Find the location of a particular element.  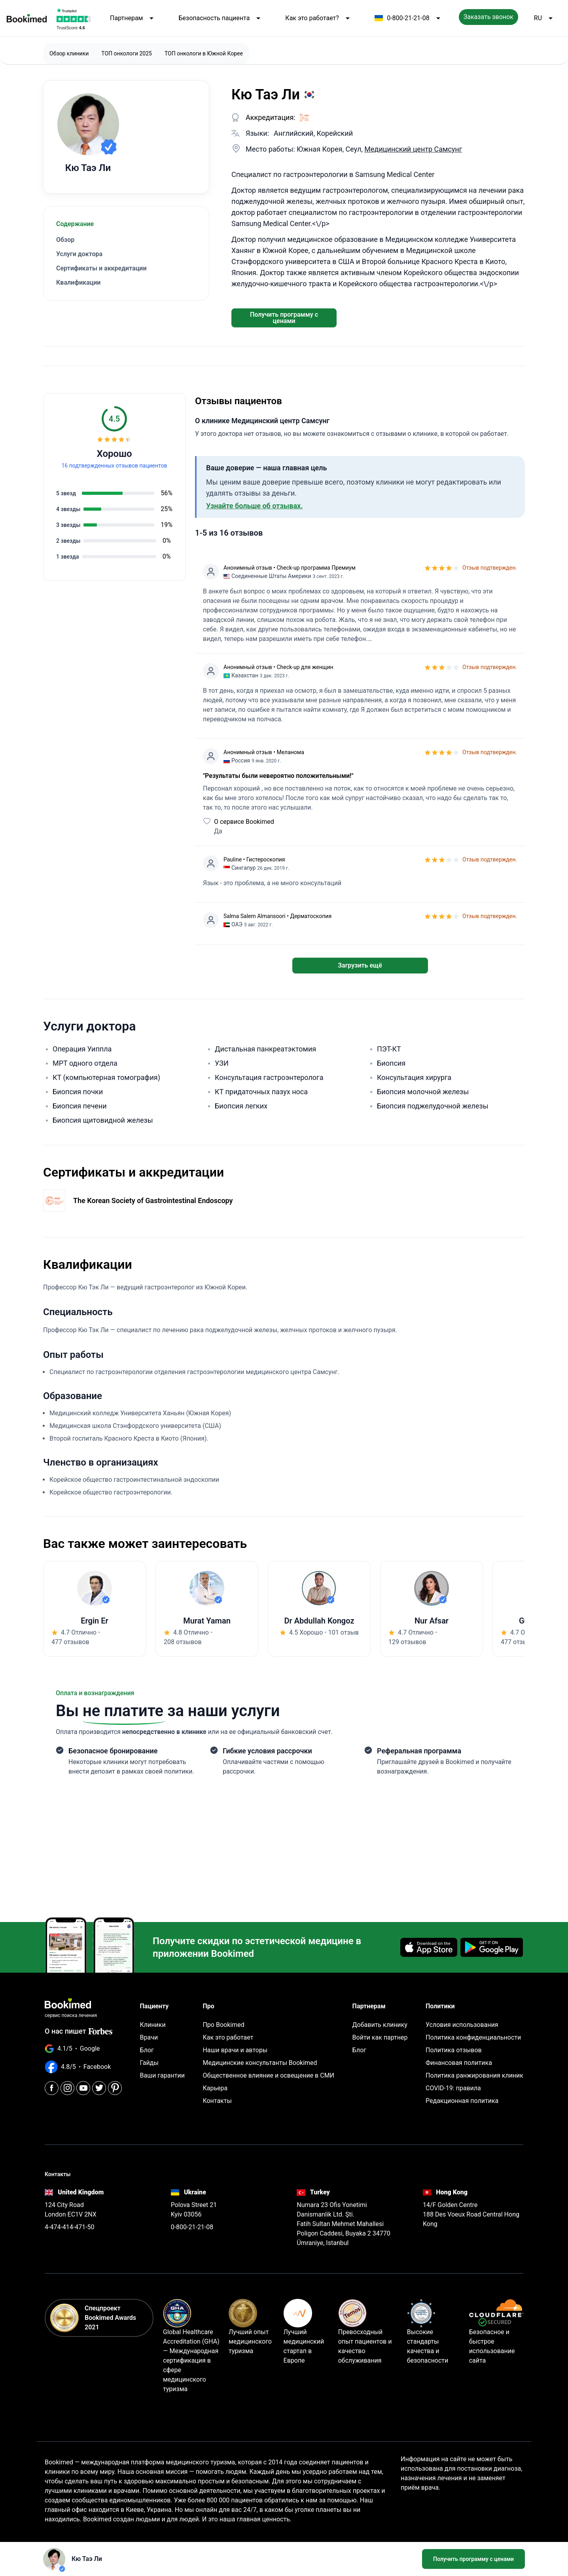

COVID-19: правила is located at coordinates (453, 2088).